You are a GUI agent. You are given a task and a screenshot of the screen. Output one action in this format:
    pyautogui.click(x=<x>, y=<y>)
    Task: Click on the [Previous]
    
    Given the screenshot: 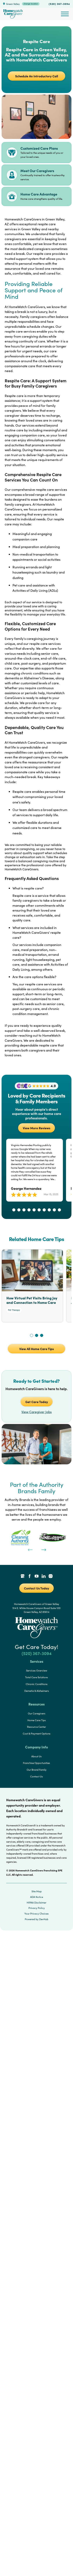 What is the action you would take?
    pyautogui.click(x=30, y=1549)
    